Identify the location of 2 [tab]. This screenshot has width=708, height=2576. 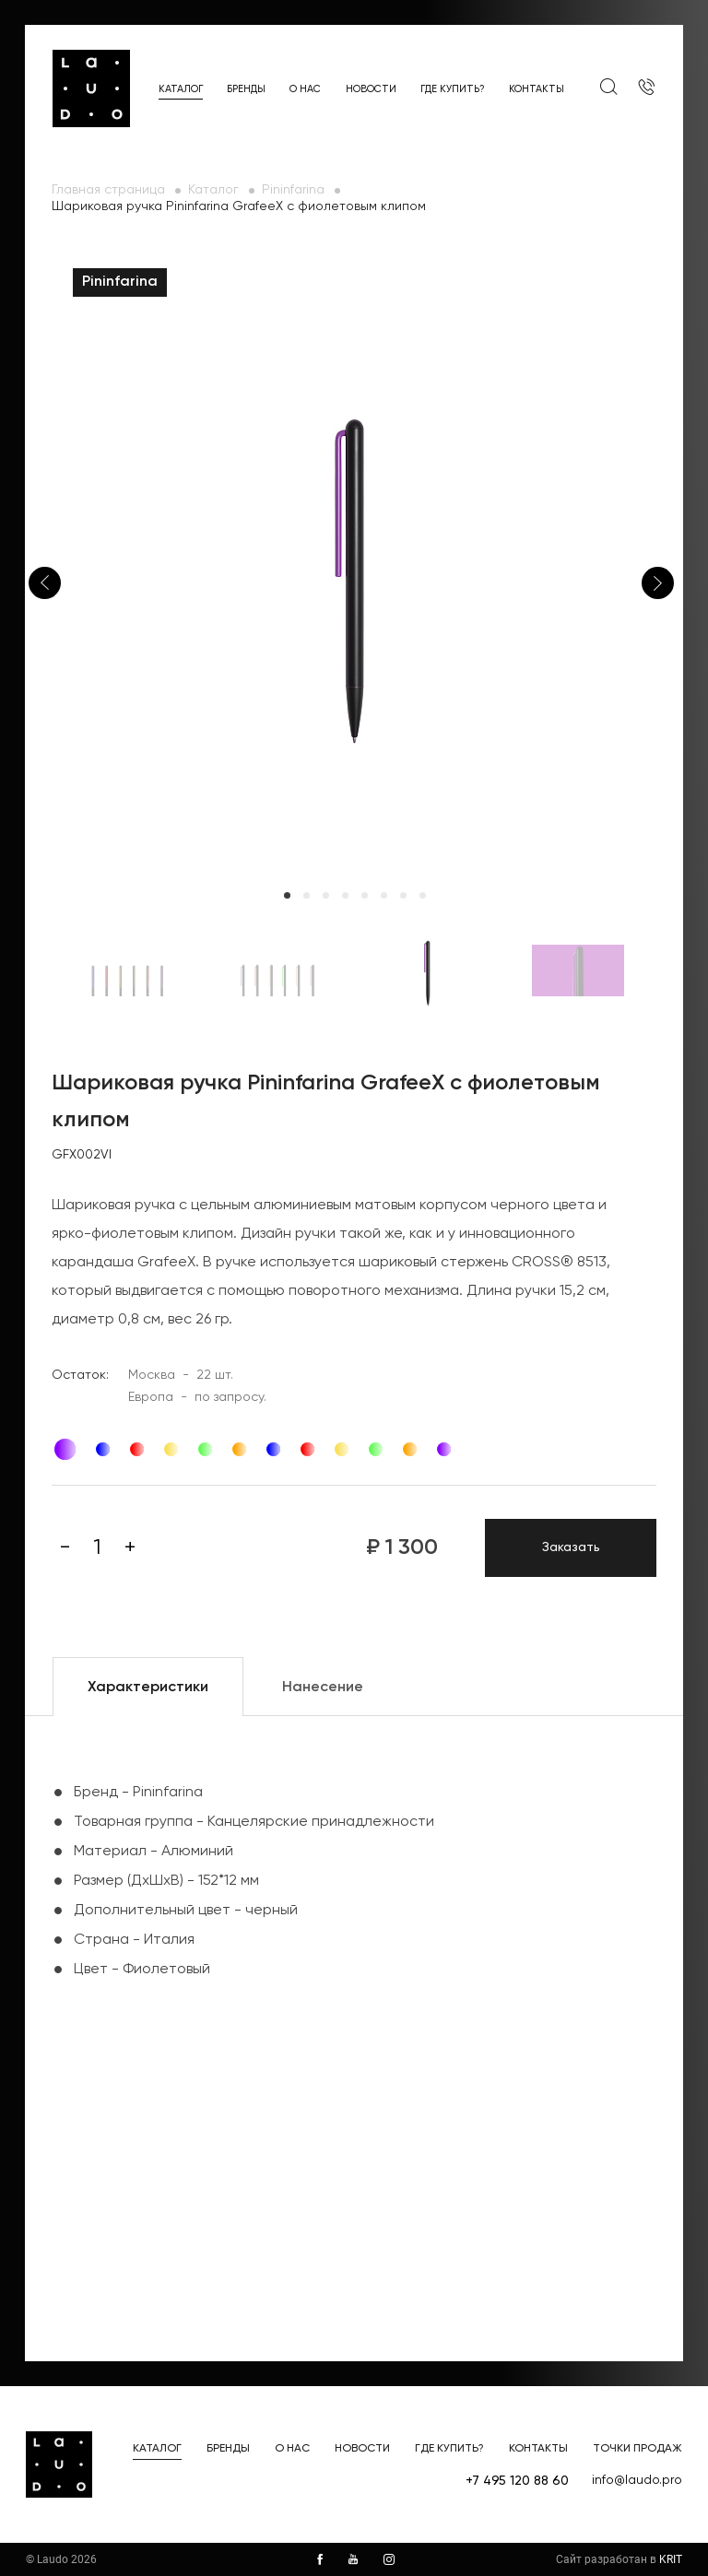
(306, 895).